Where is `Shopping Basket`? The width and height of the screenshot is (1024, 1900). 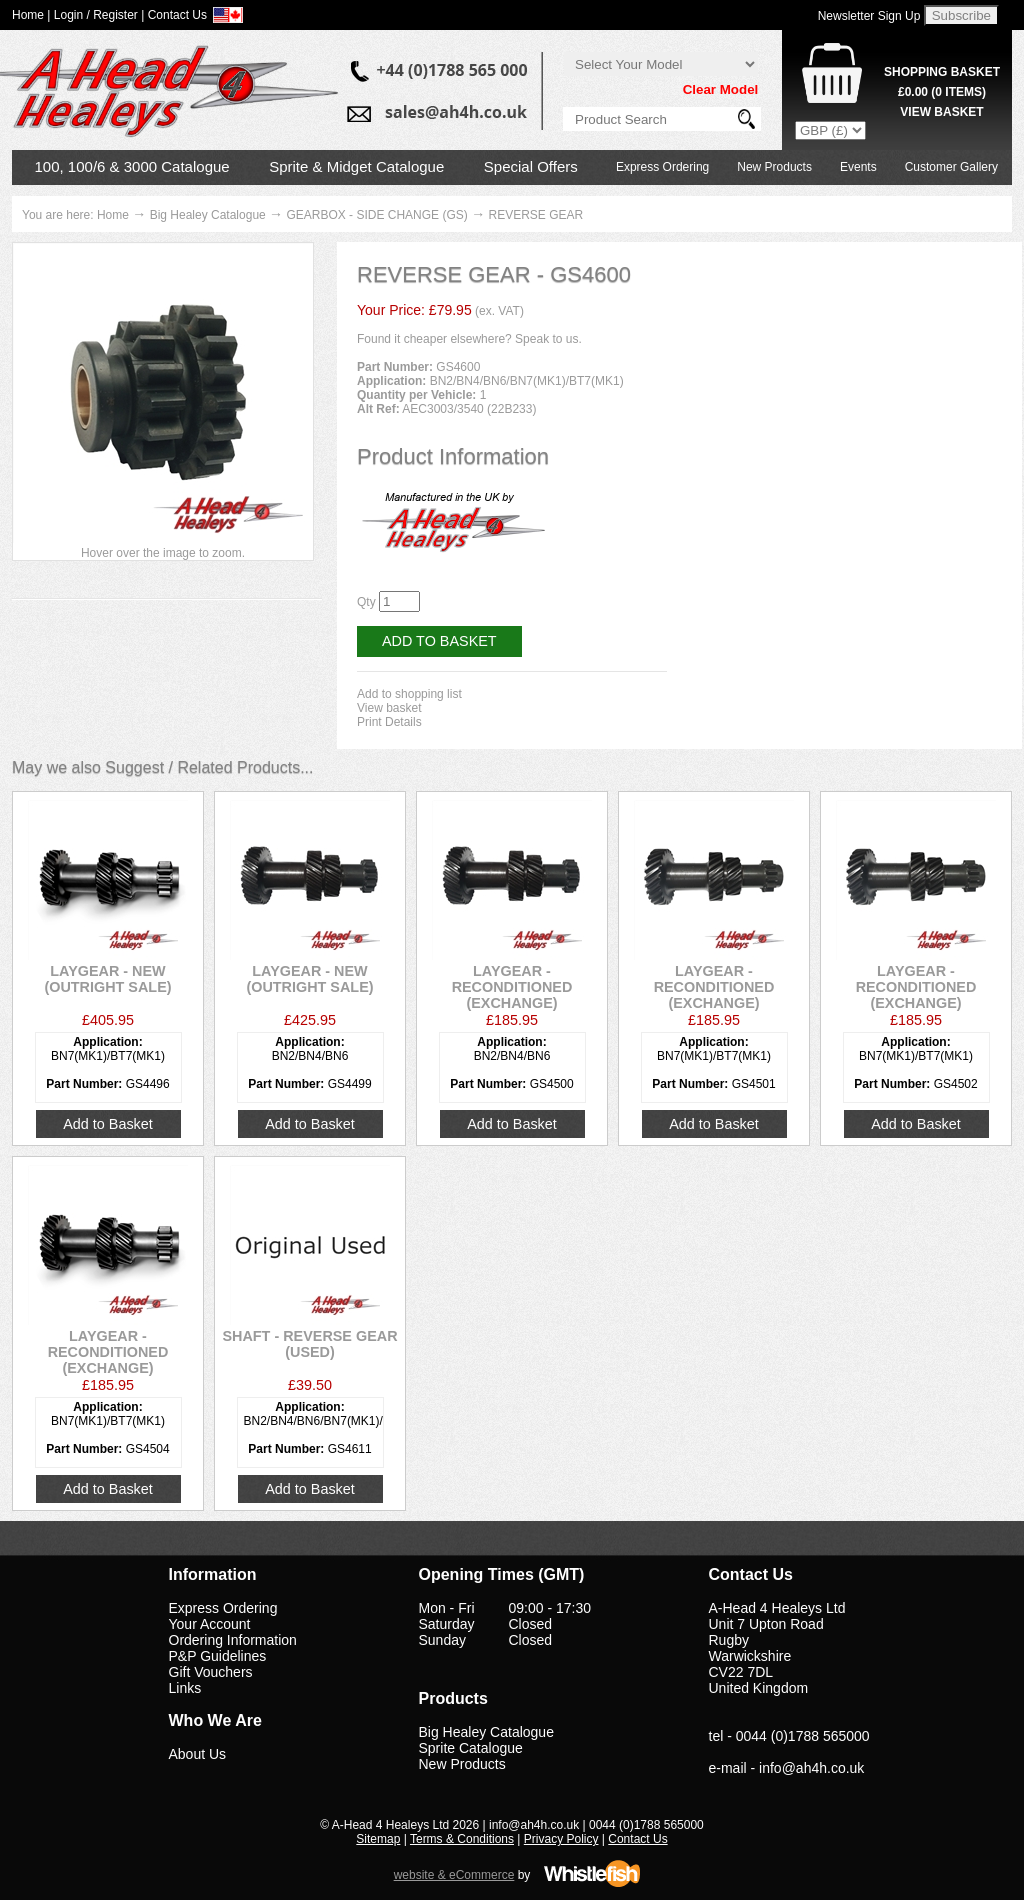 Shopping Basket is located at coordinates (942, 72).